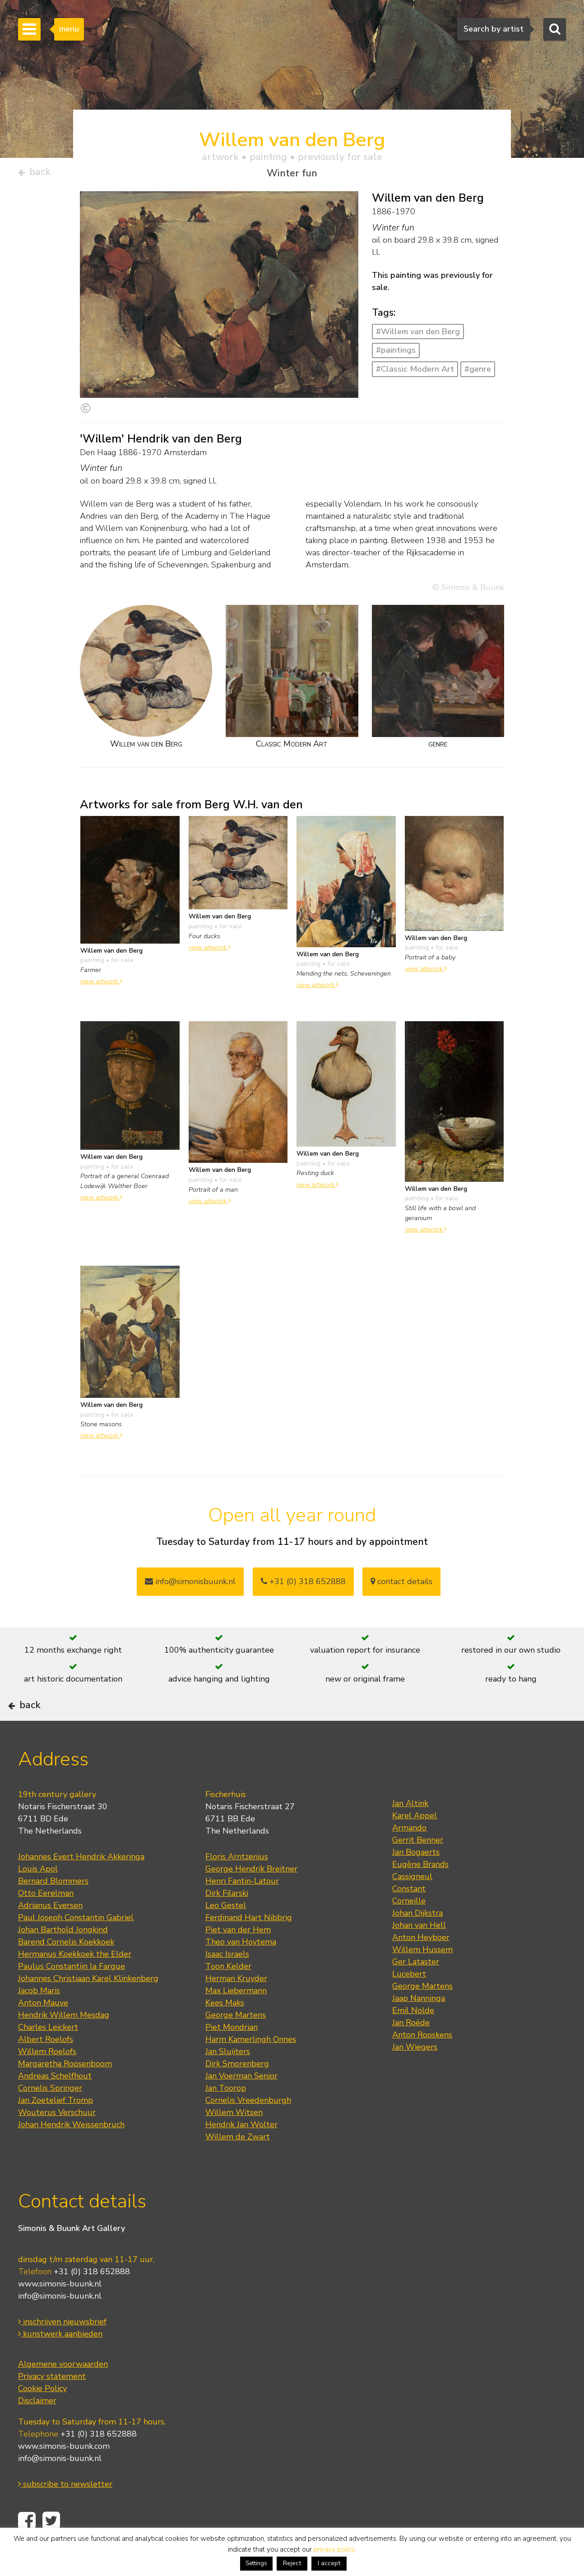  I want to click on Dirk Smorenberg, so click(237, 2090).